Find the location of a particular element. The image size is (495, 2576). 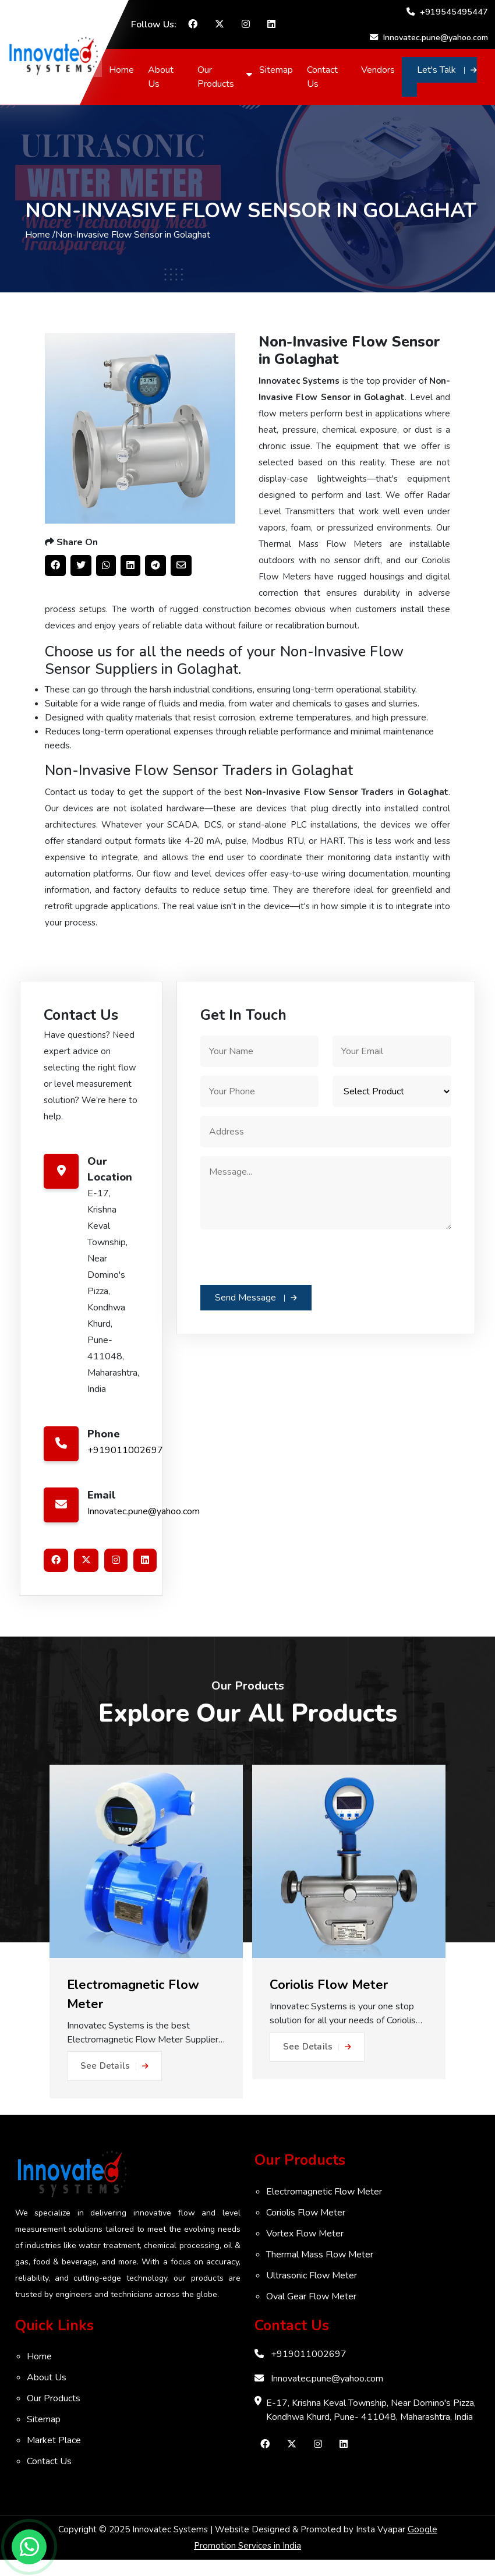

Sitemap is located at coordinates (278, 69).